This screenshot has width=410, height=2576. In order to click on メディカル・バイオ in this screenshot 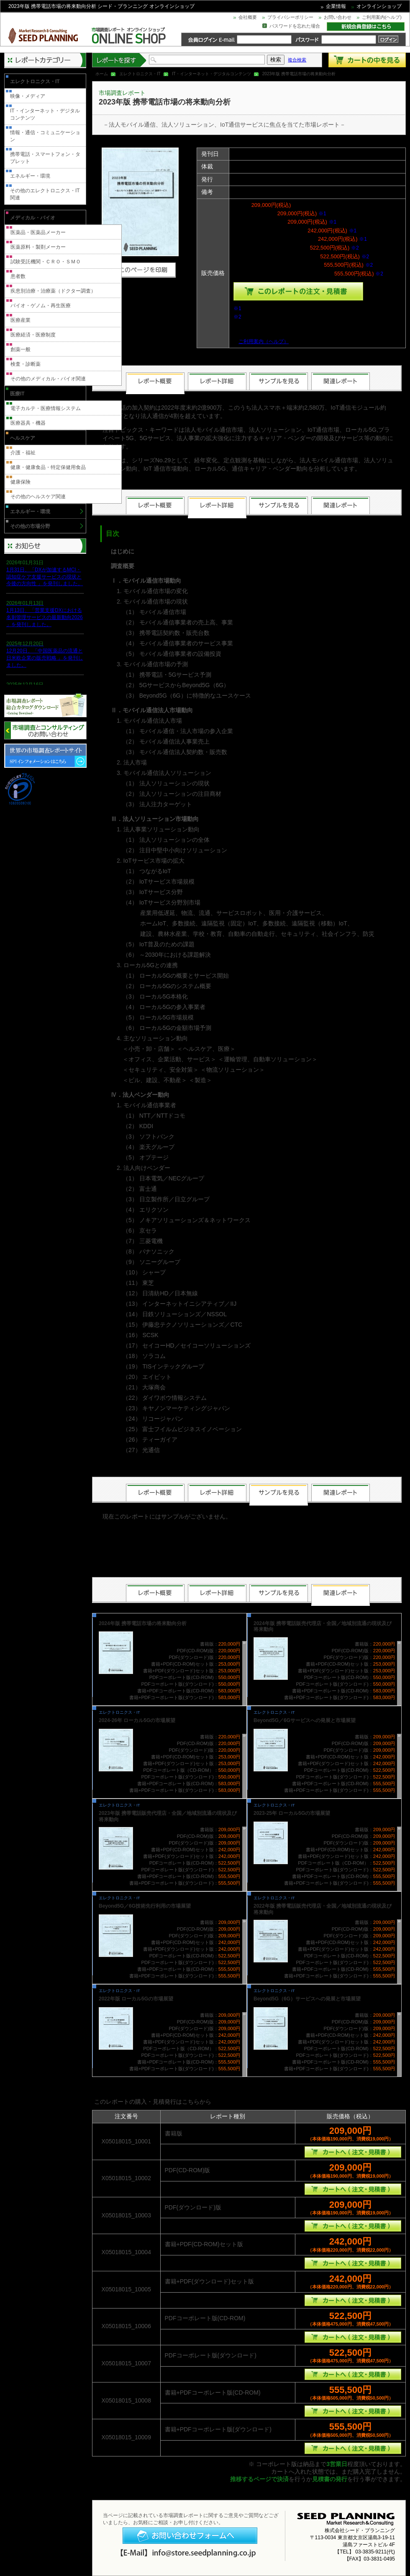, I will do `click(32, 218)`.